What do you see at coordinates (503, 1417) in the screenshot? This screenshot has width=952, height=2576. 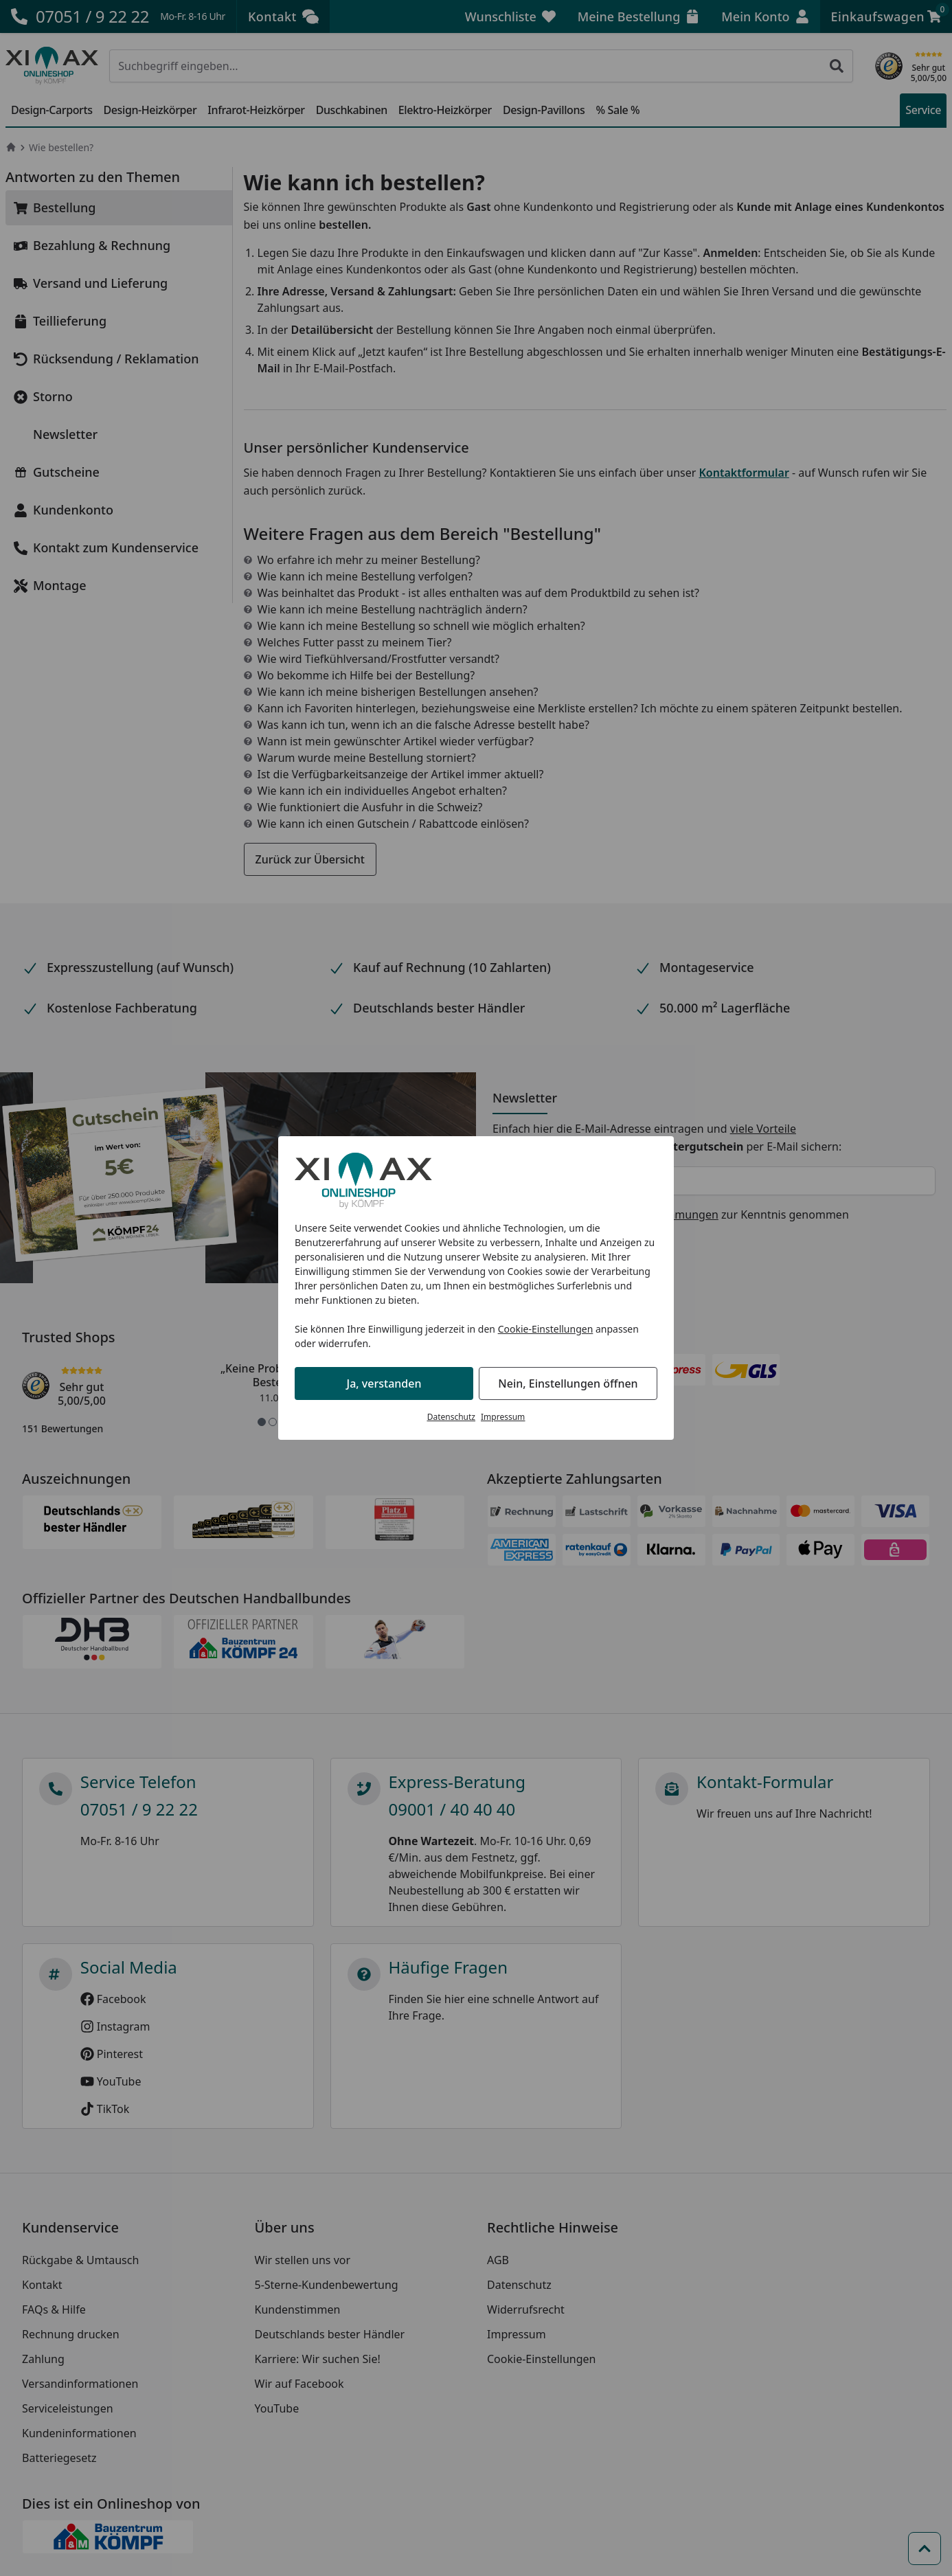 I see `Impressum` at bounding box center [503, 1417].